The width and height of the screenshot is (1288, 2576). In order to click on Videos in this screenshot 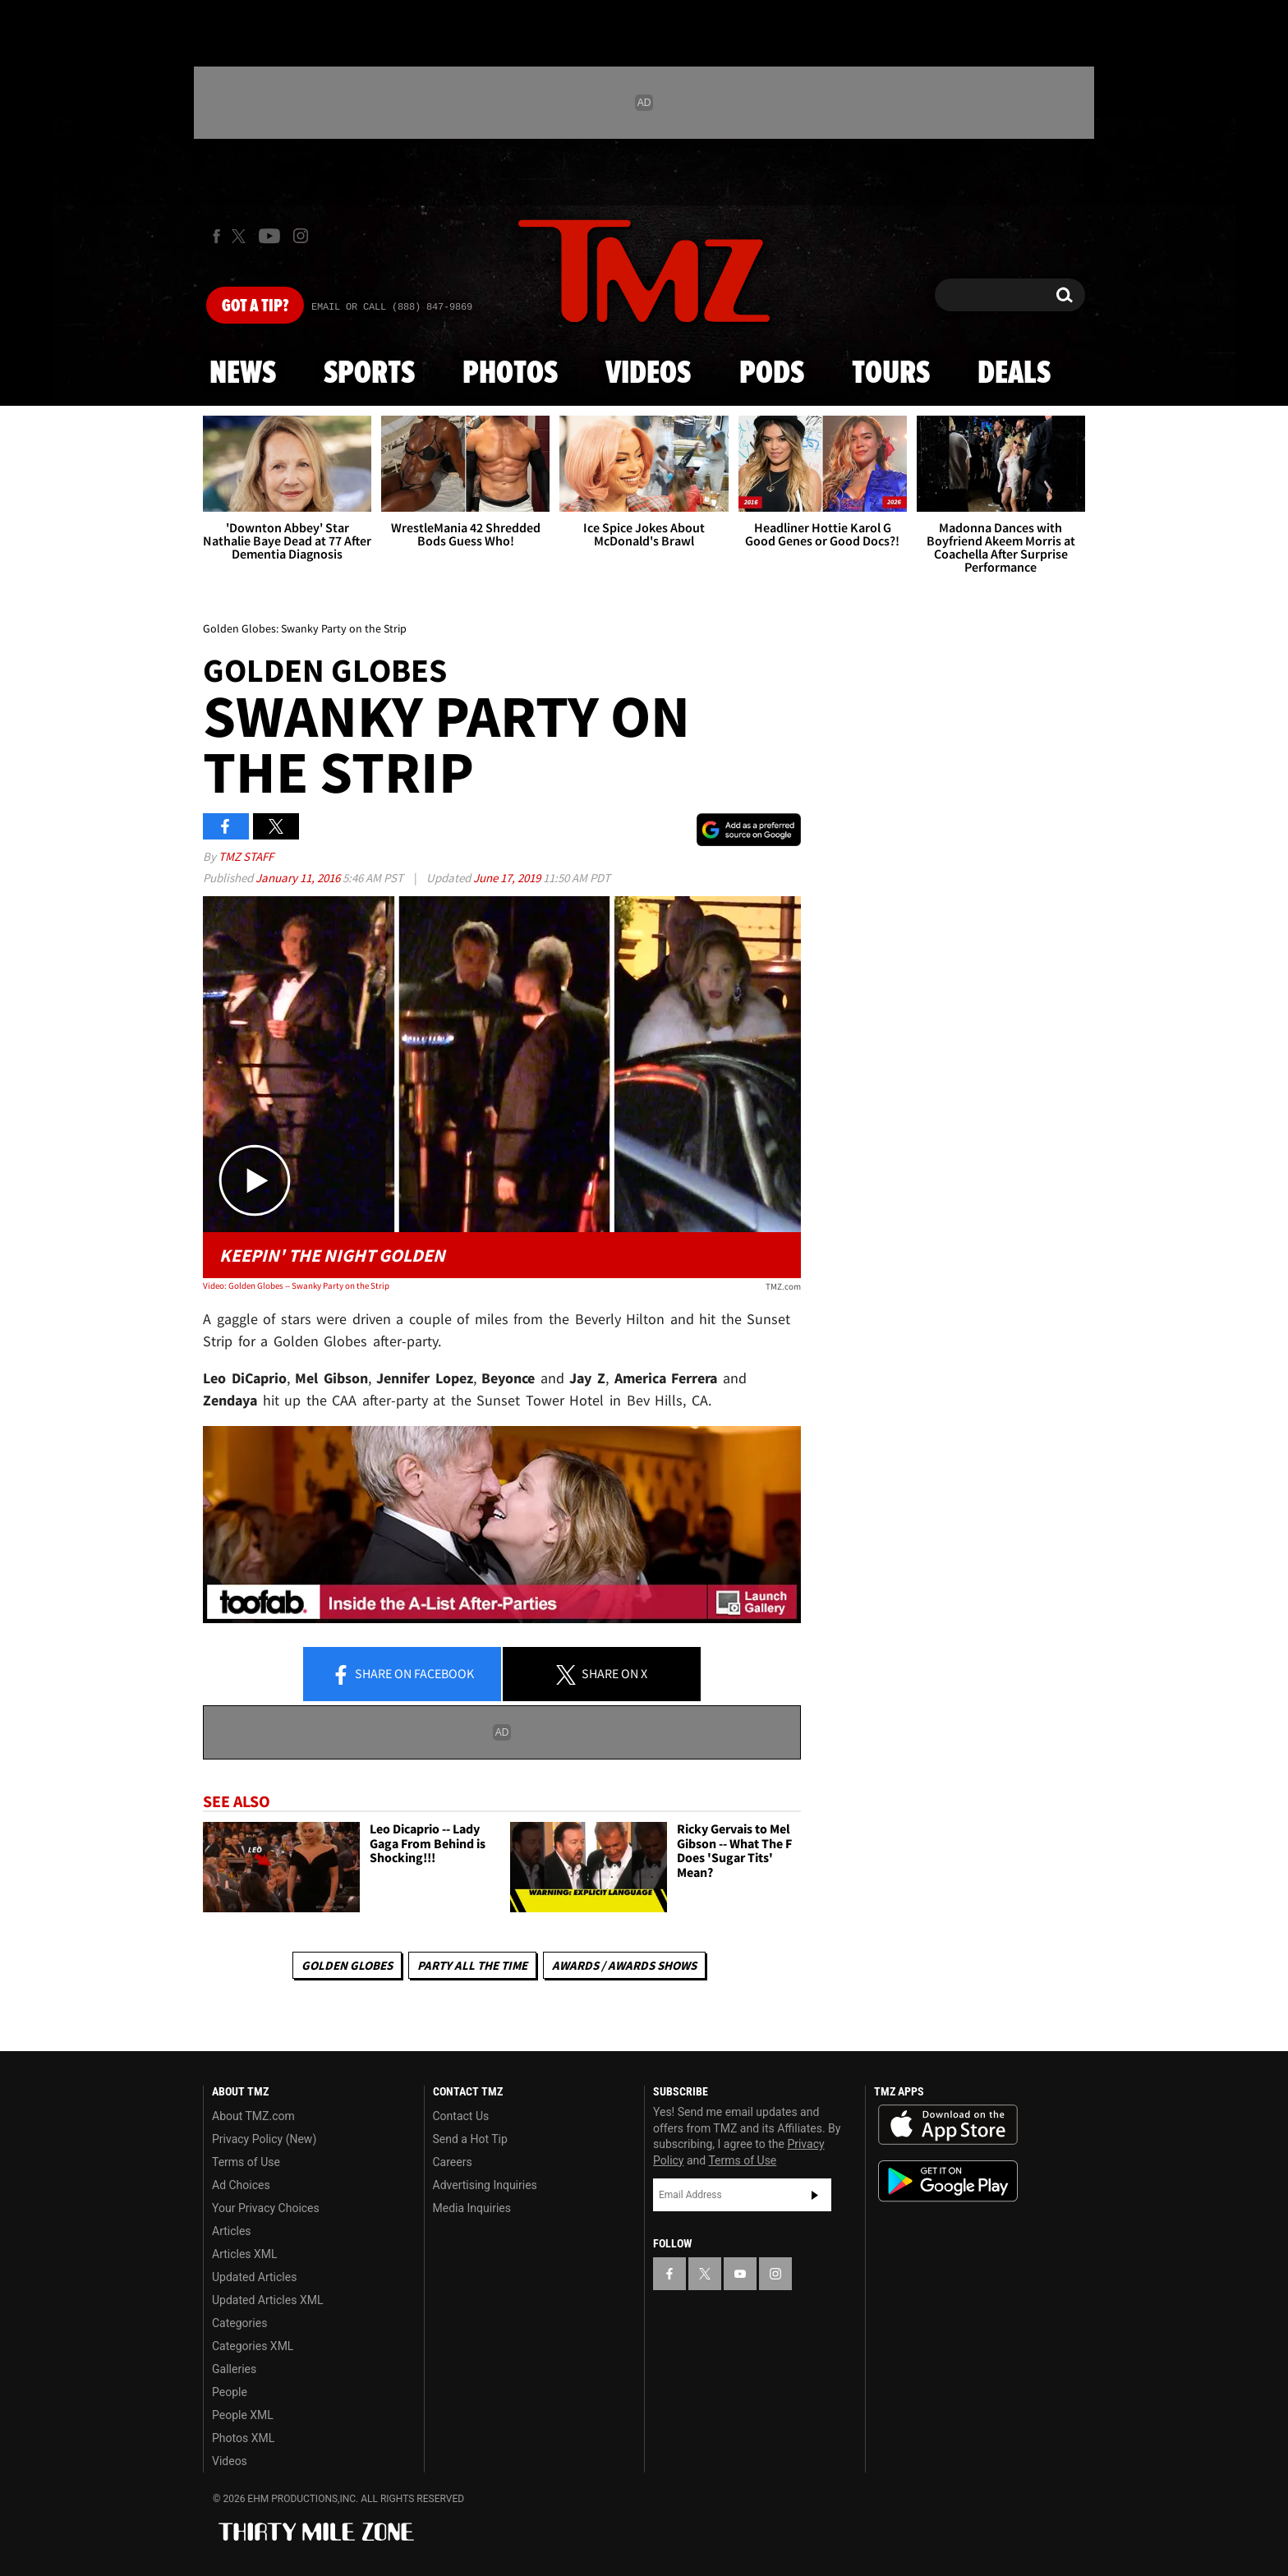, I will do `click(648, 373)`.